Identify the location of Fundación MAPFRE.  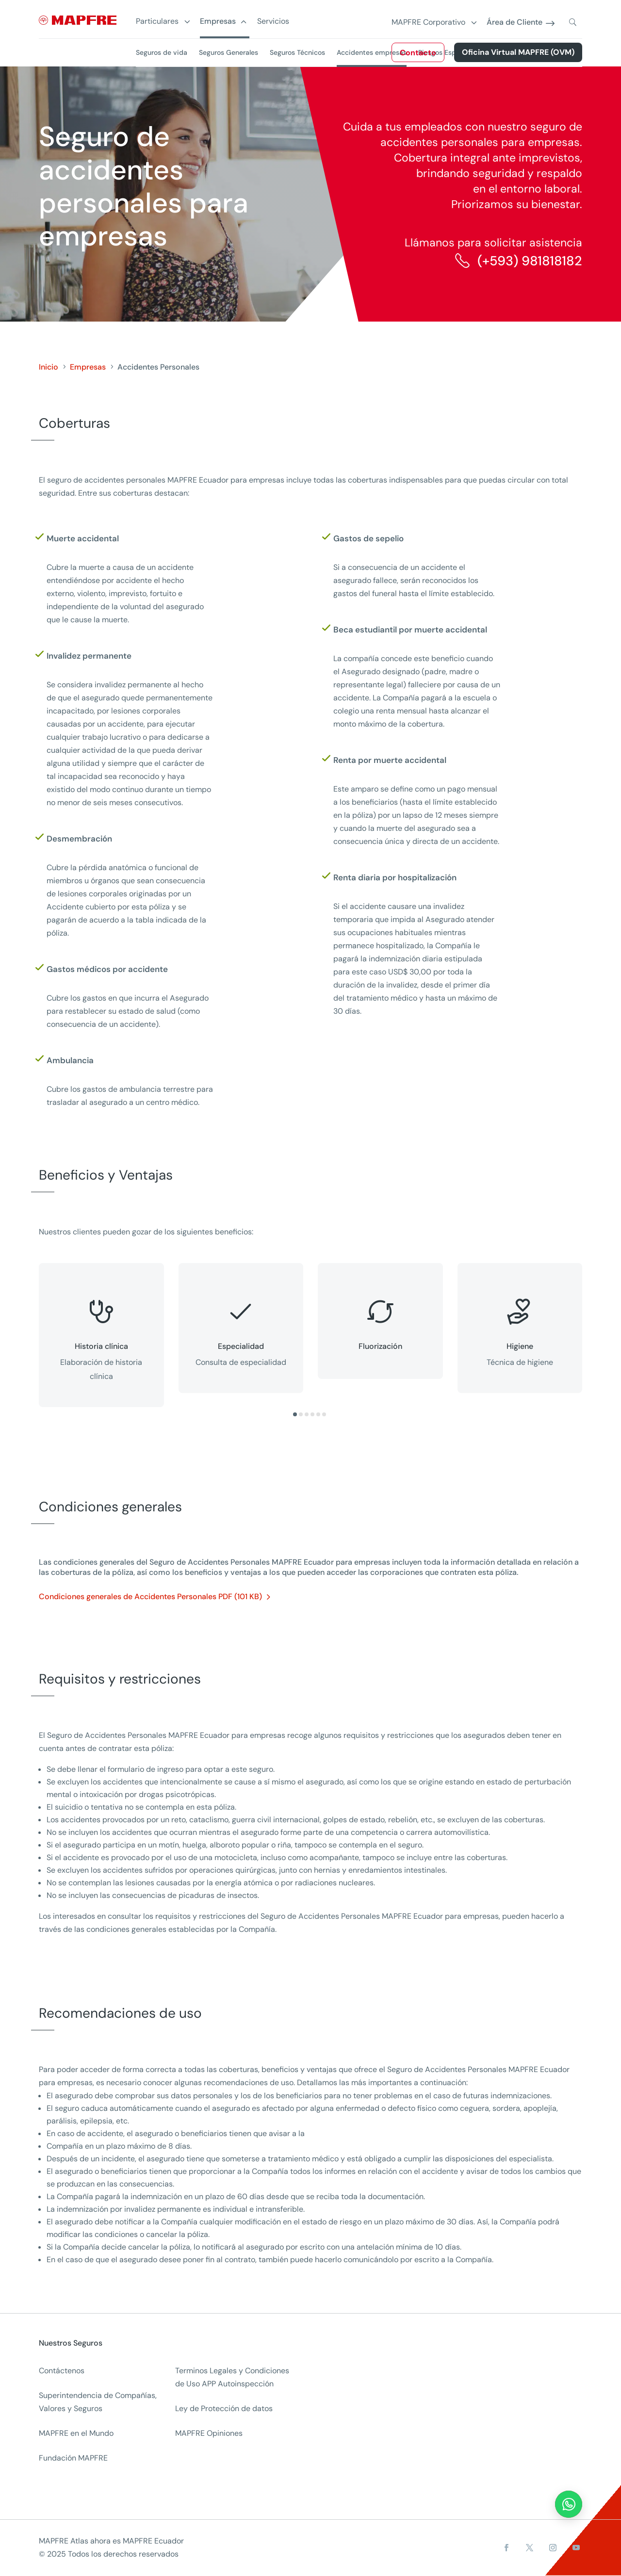
(73, 2458).